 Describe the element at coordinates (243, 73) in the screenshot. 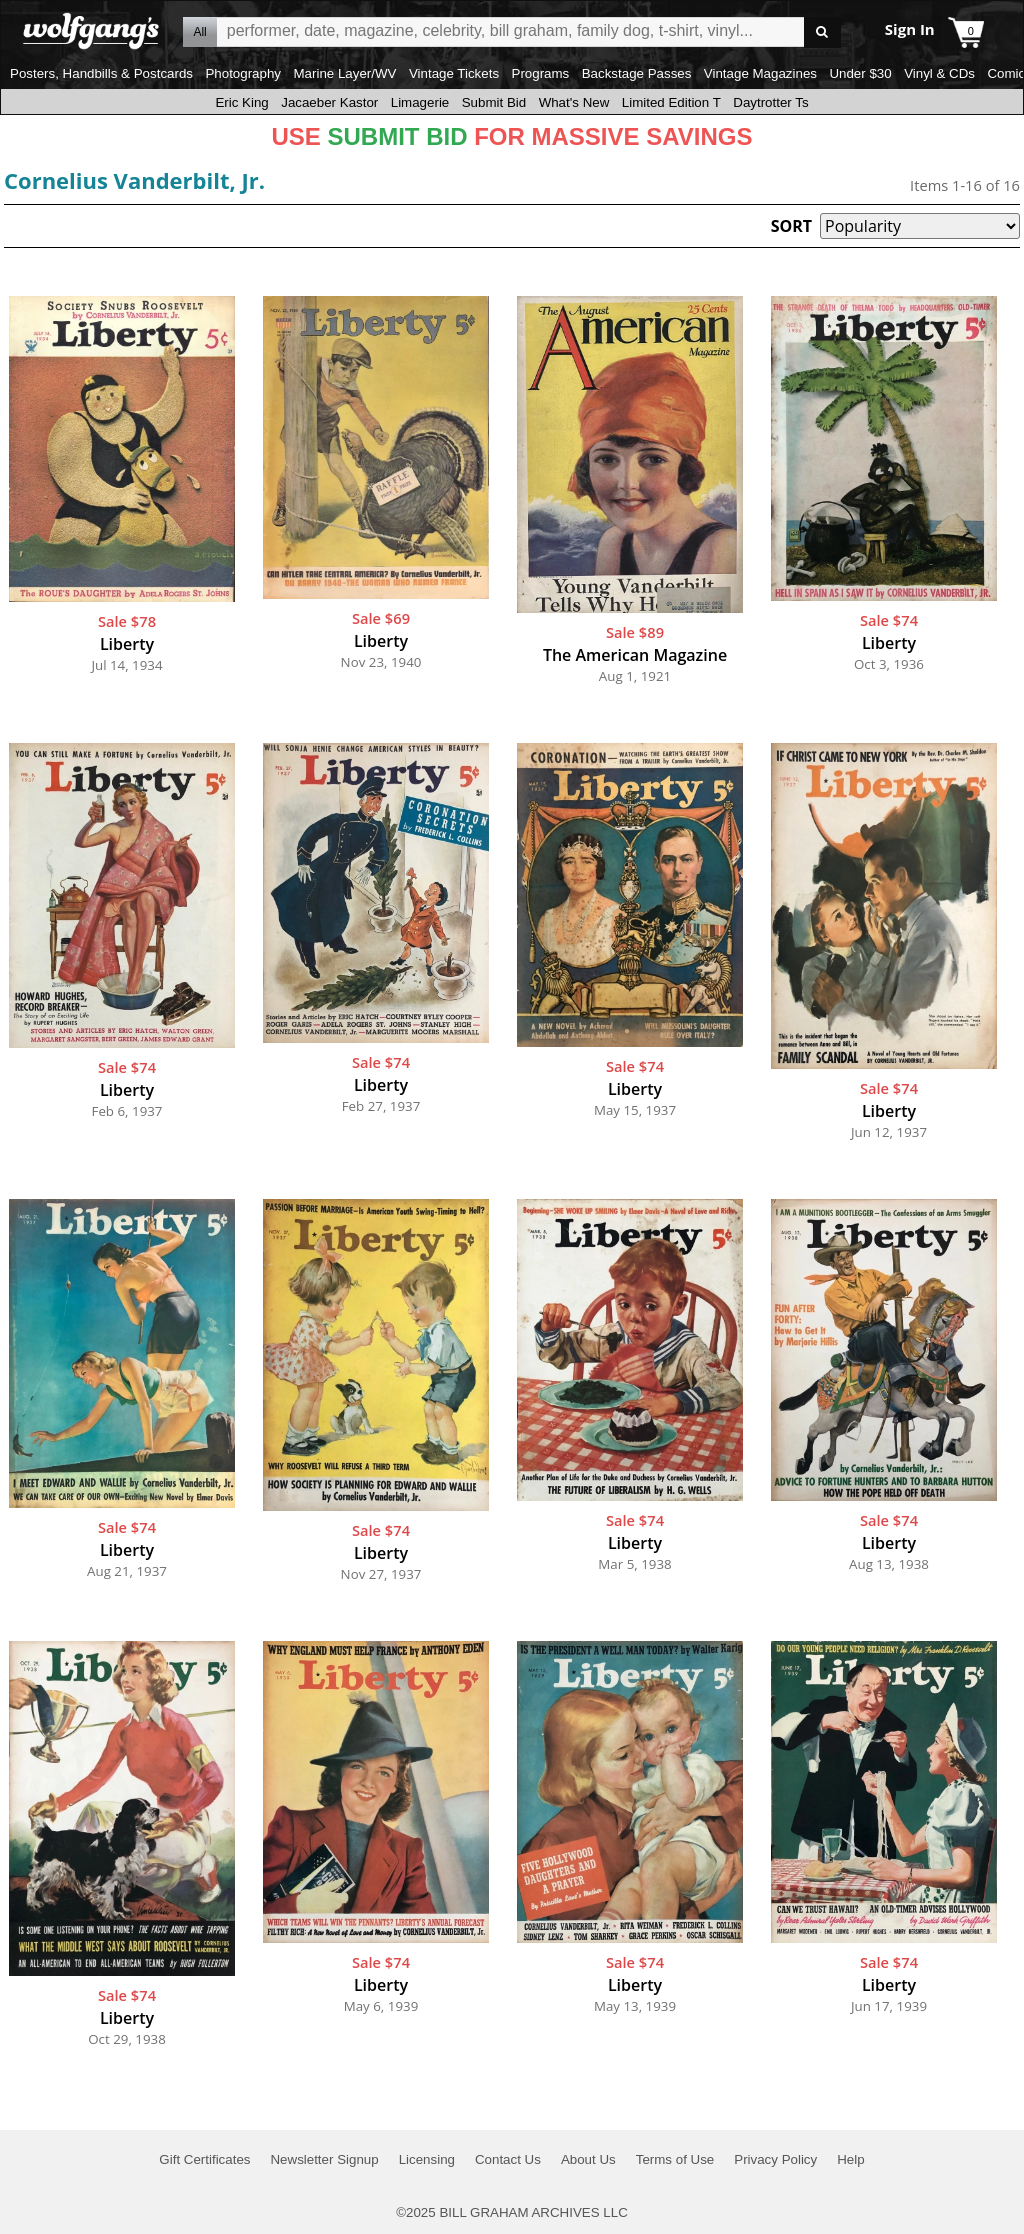

I see `Photography` at that location.